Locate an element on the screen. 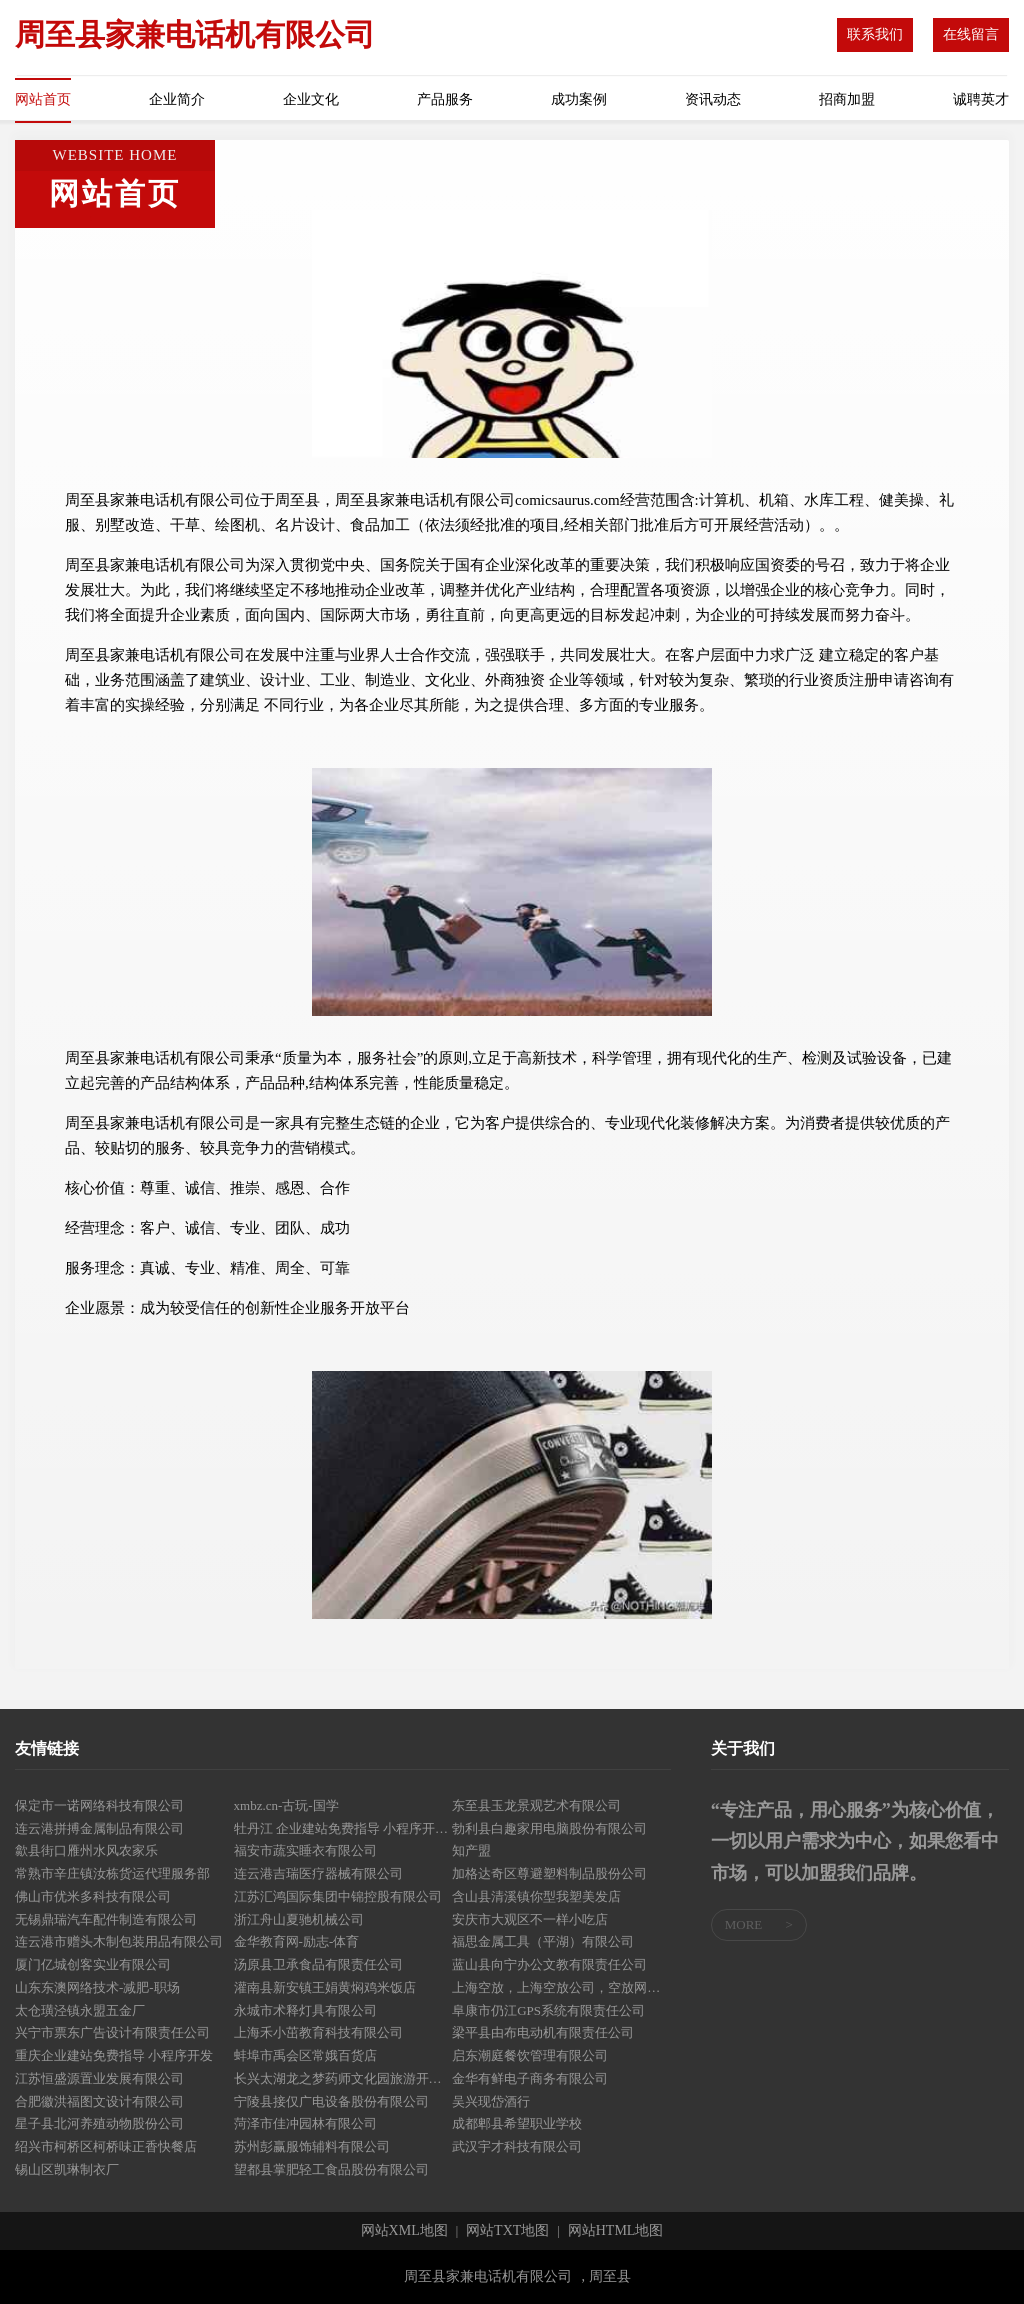 This screenshot has height=2304, width=1024. 歙县街口雁州水风农家乐 is located at coordinates (86, 1850).